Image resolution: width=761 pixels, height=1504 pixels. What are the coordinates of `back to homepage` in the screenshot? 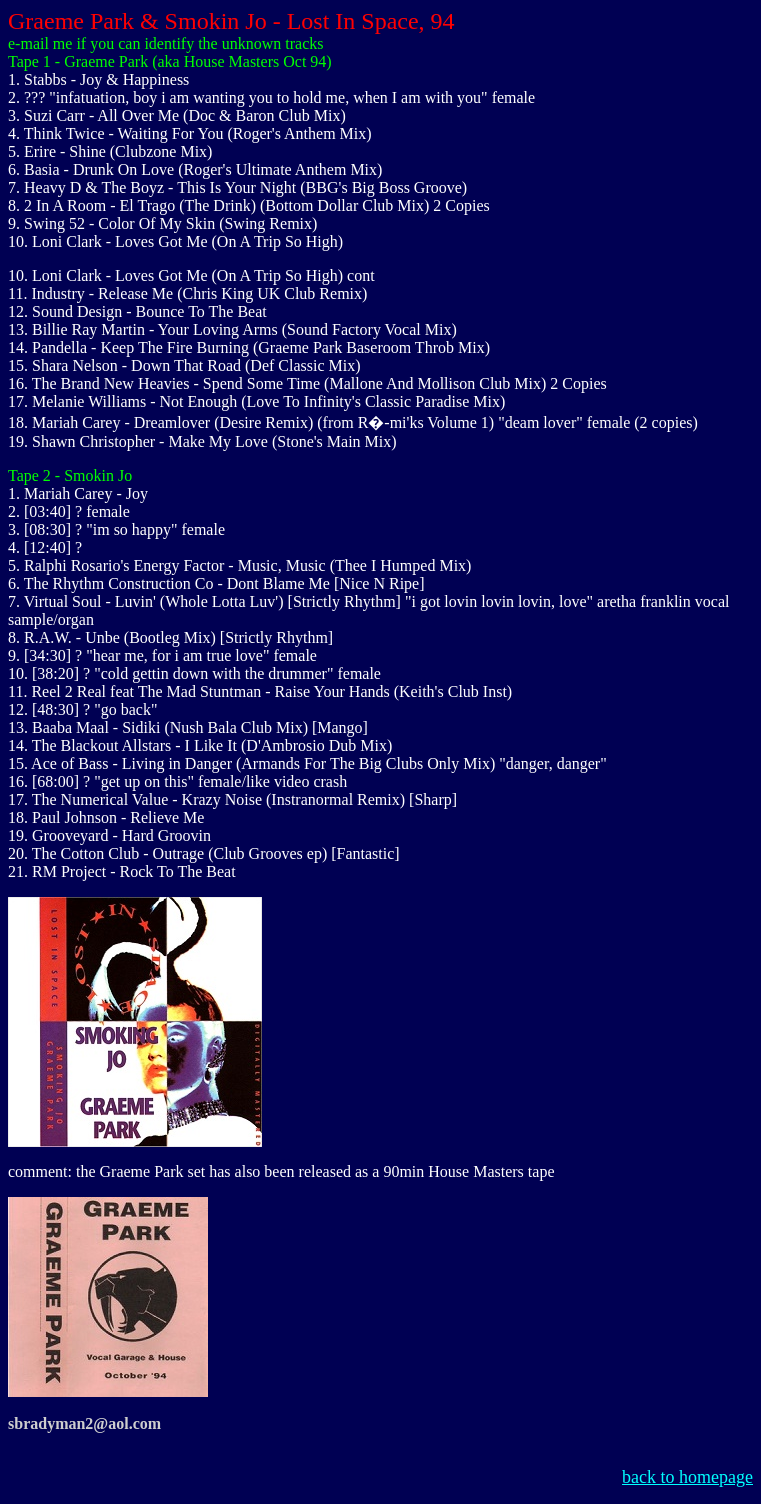 It's located at (687, 1477).